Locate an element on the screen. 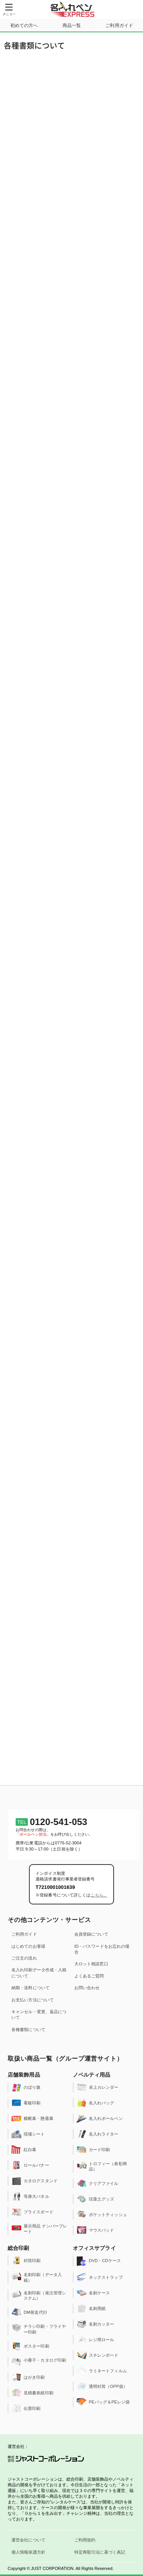  個人情報保護方針 is located at coordinates (28, 2552).